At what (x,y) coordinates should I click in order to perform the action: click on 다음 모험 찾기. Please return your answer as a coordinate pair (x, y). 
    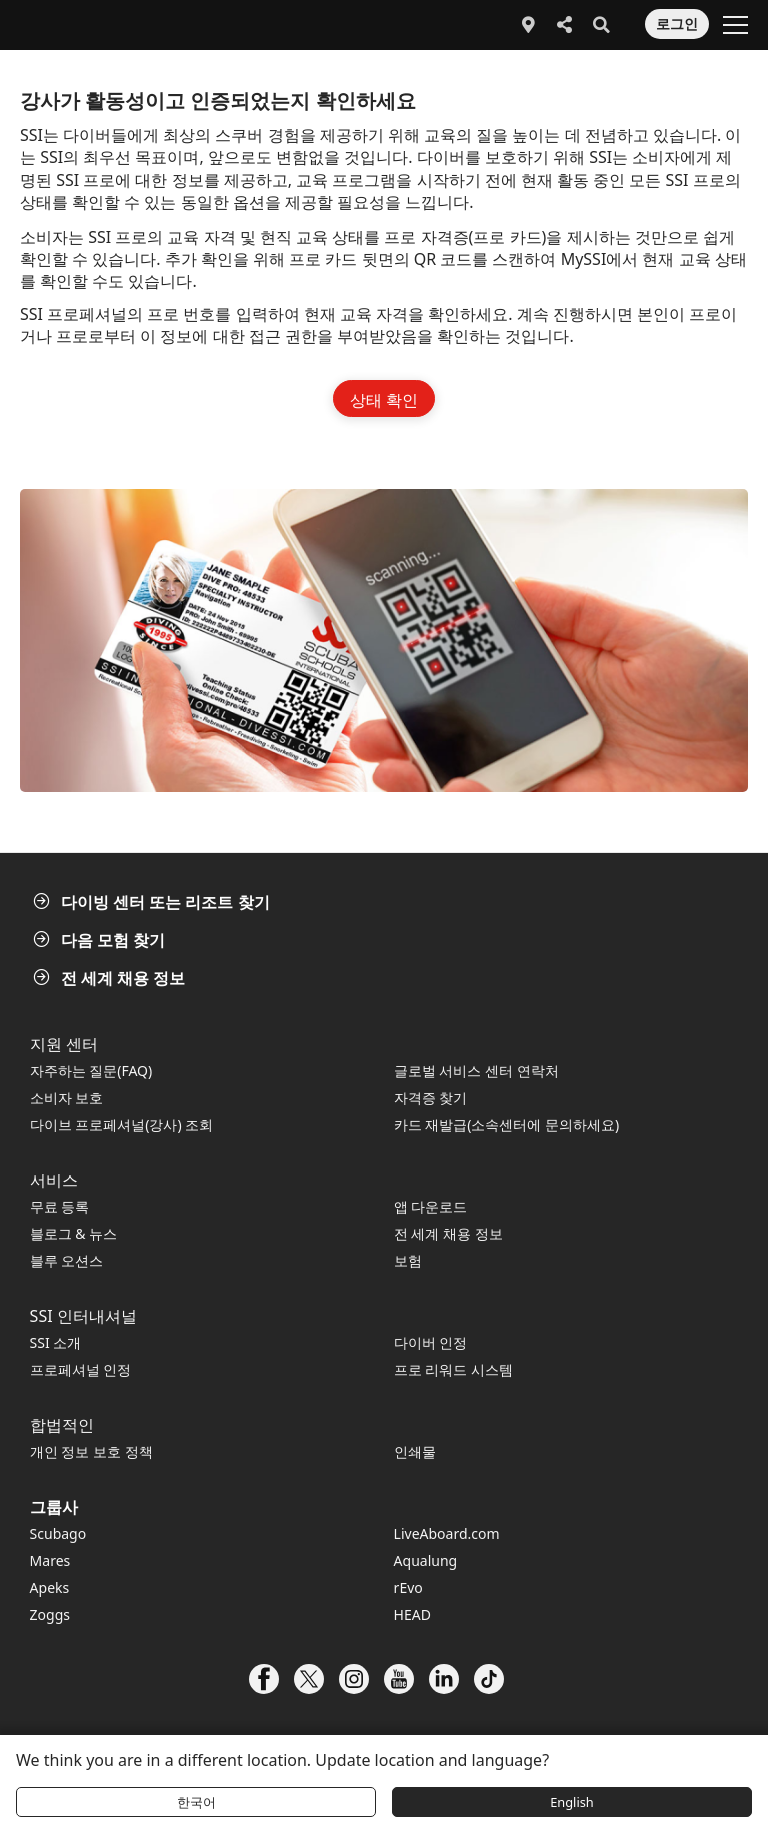
    Looking at the image, I should click on (101, 940).